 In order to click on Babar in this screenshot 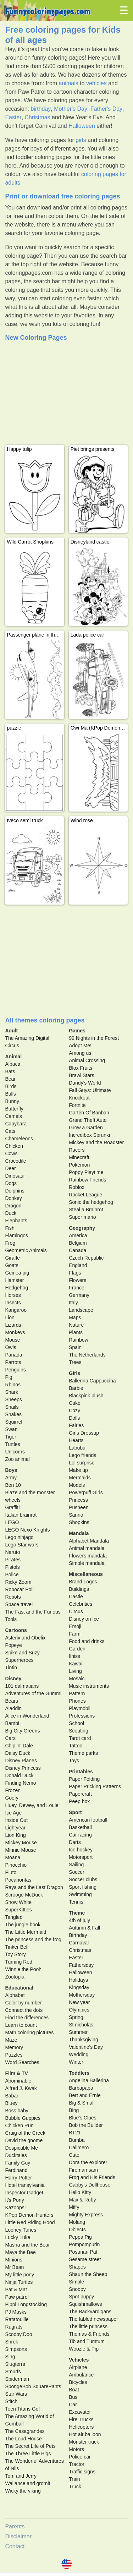, I will do `click(11, 2096)`.